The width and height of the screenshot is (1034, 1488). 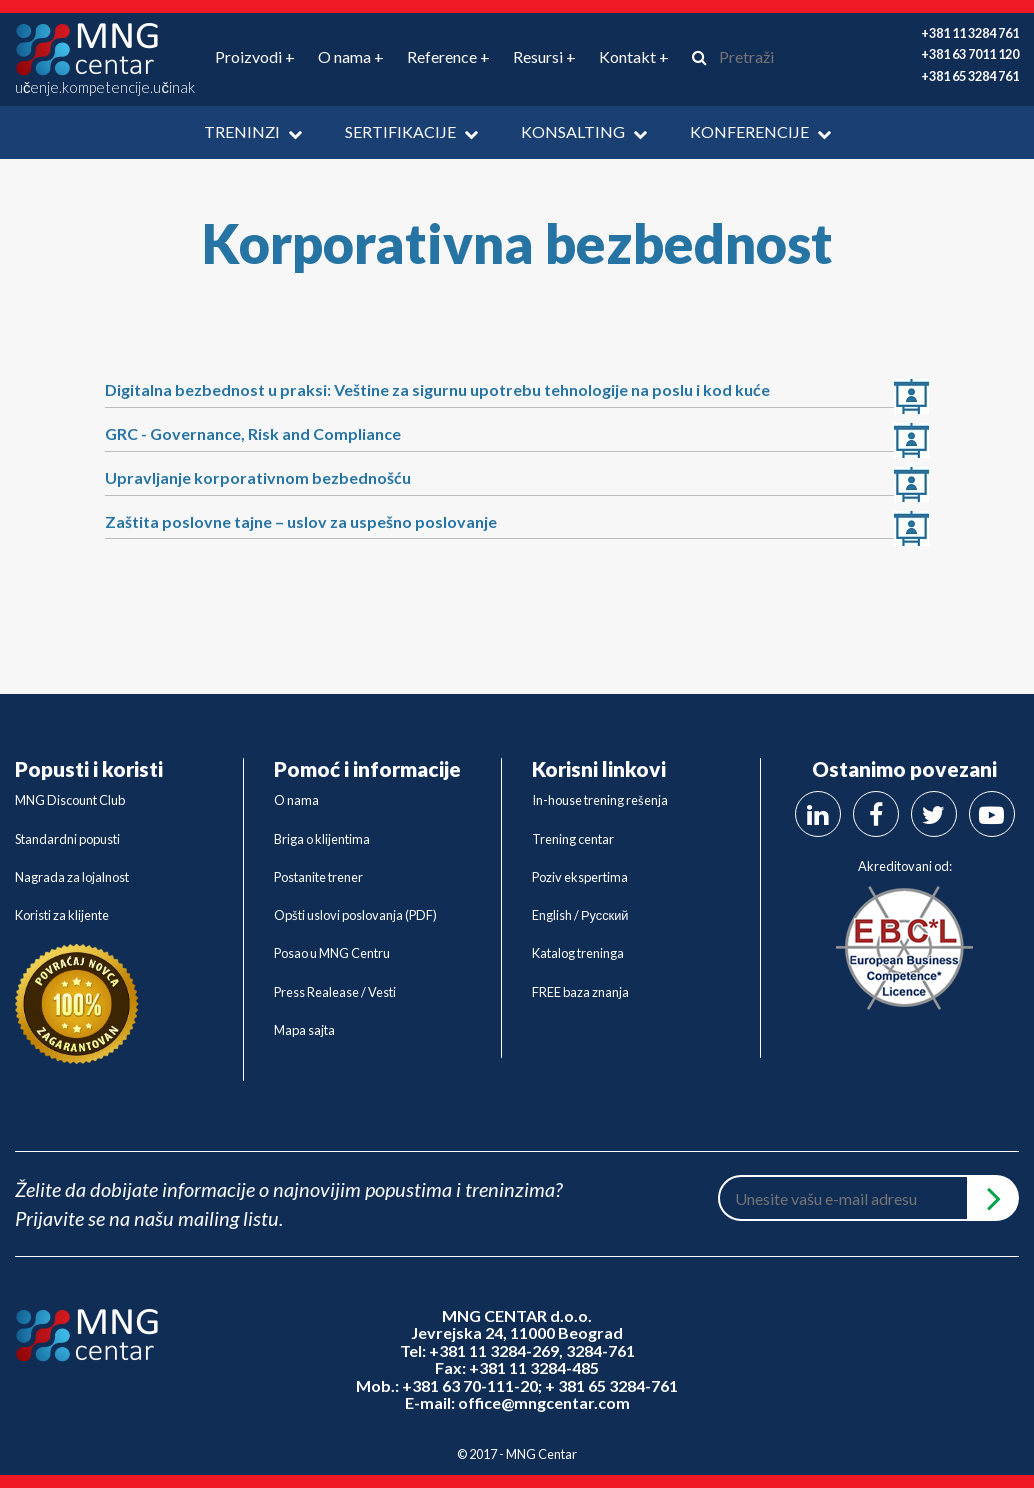 I want to click on Reference + [button], so click(x=448, y=56).